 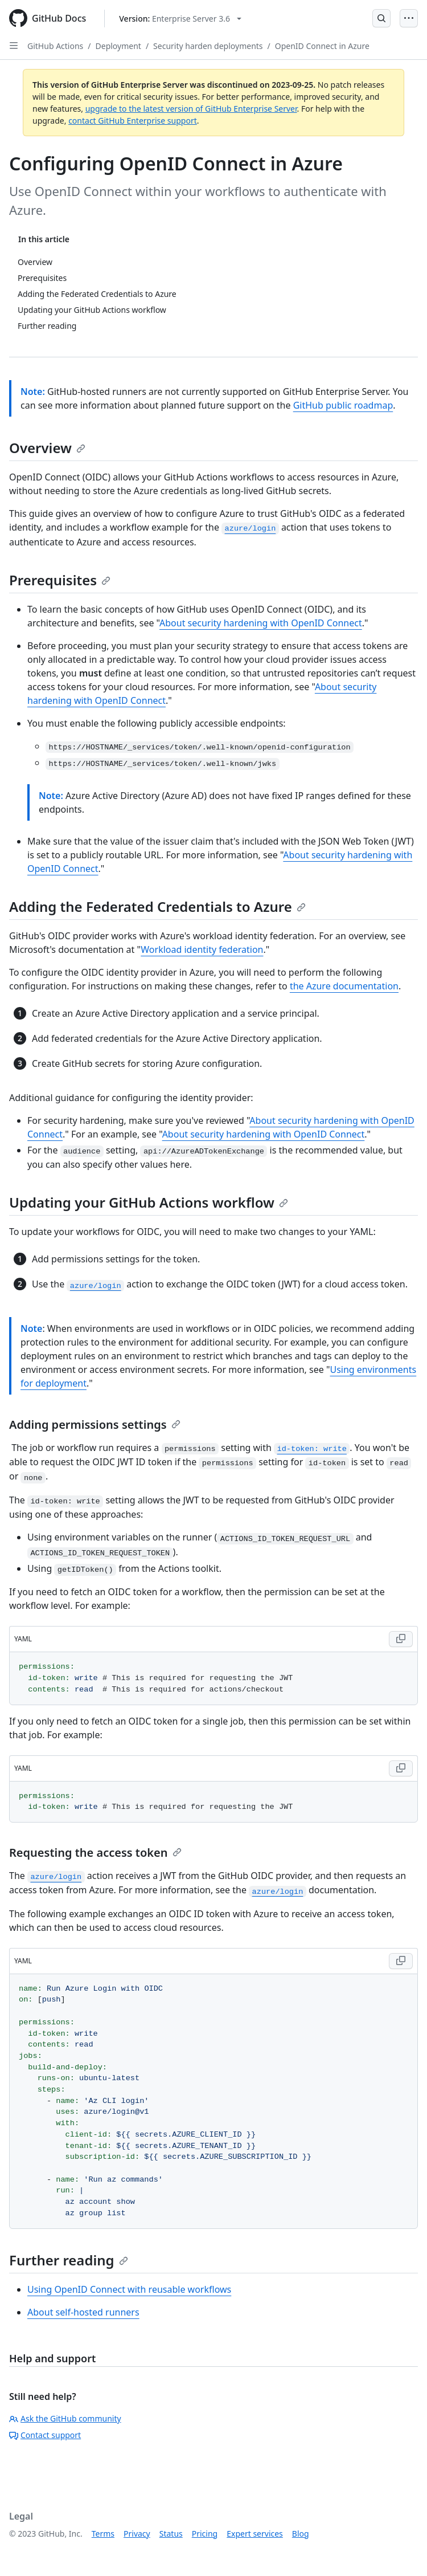 I want to click on Using OpenID Connect with reusable workflows, so click(x=129, y=2289).